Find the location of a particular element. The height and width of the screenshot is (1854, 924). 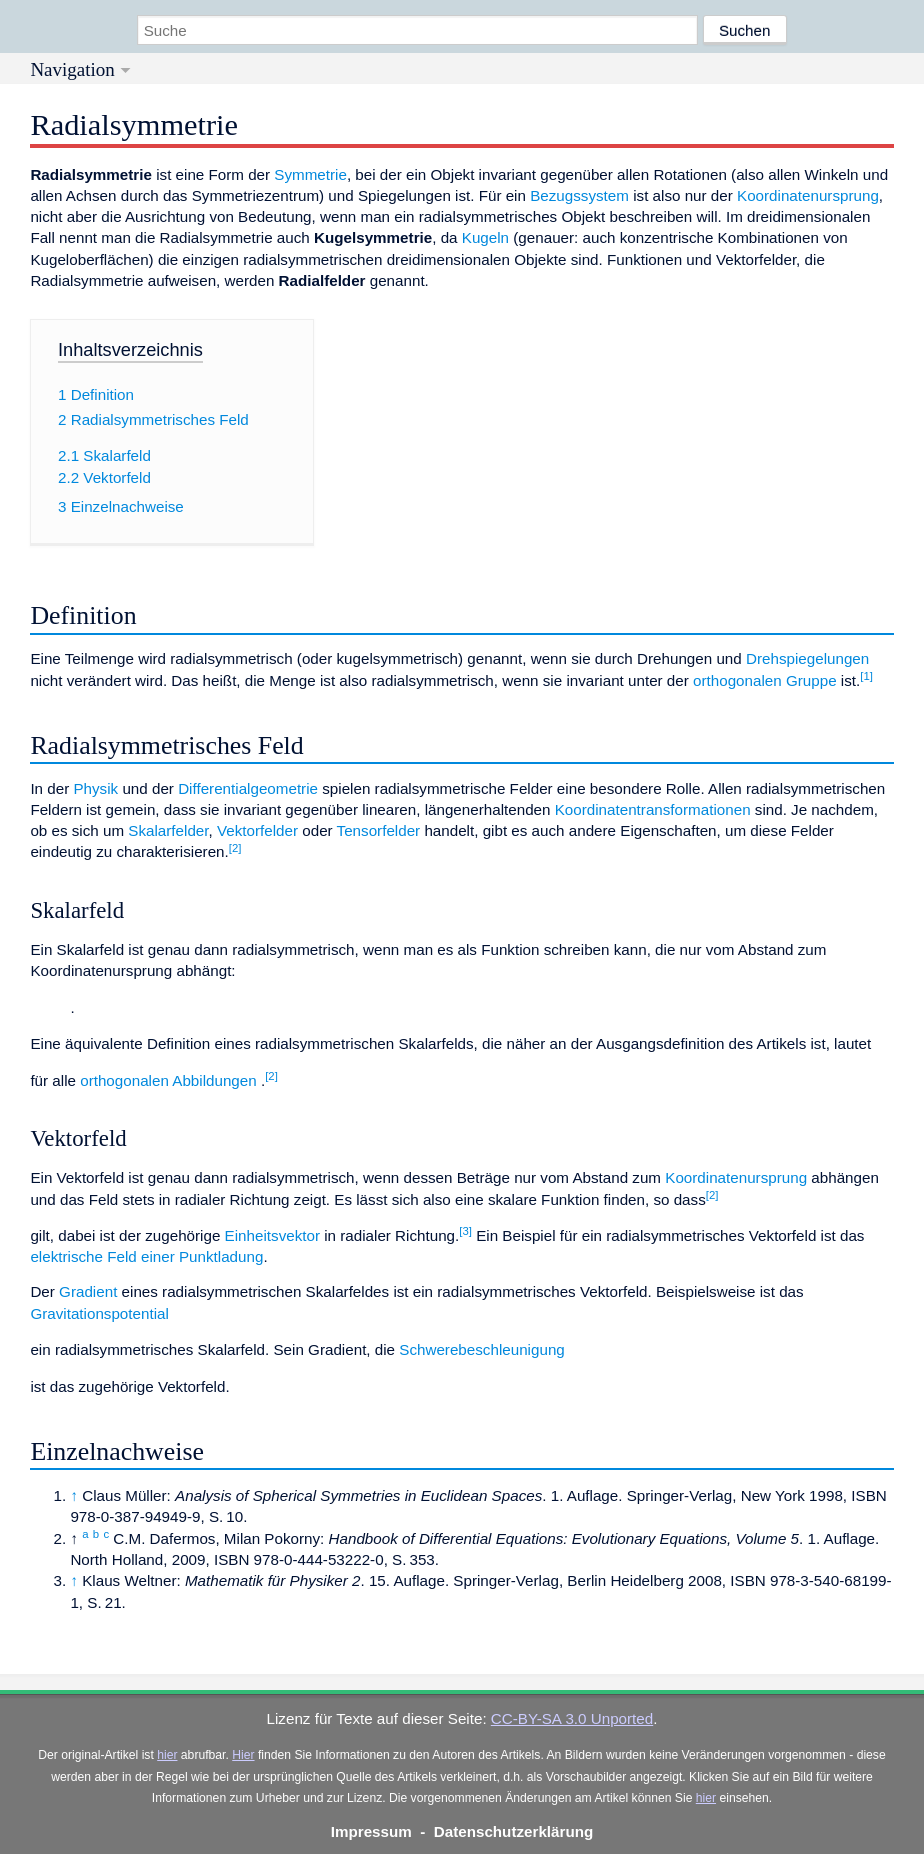

Symmetrie is located at coordinates (310, 174).